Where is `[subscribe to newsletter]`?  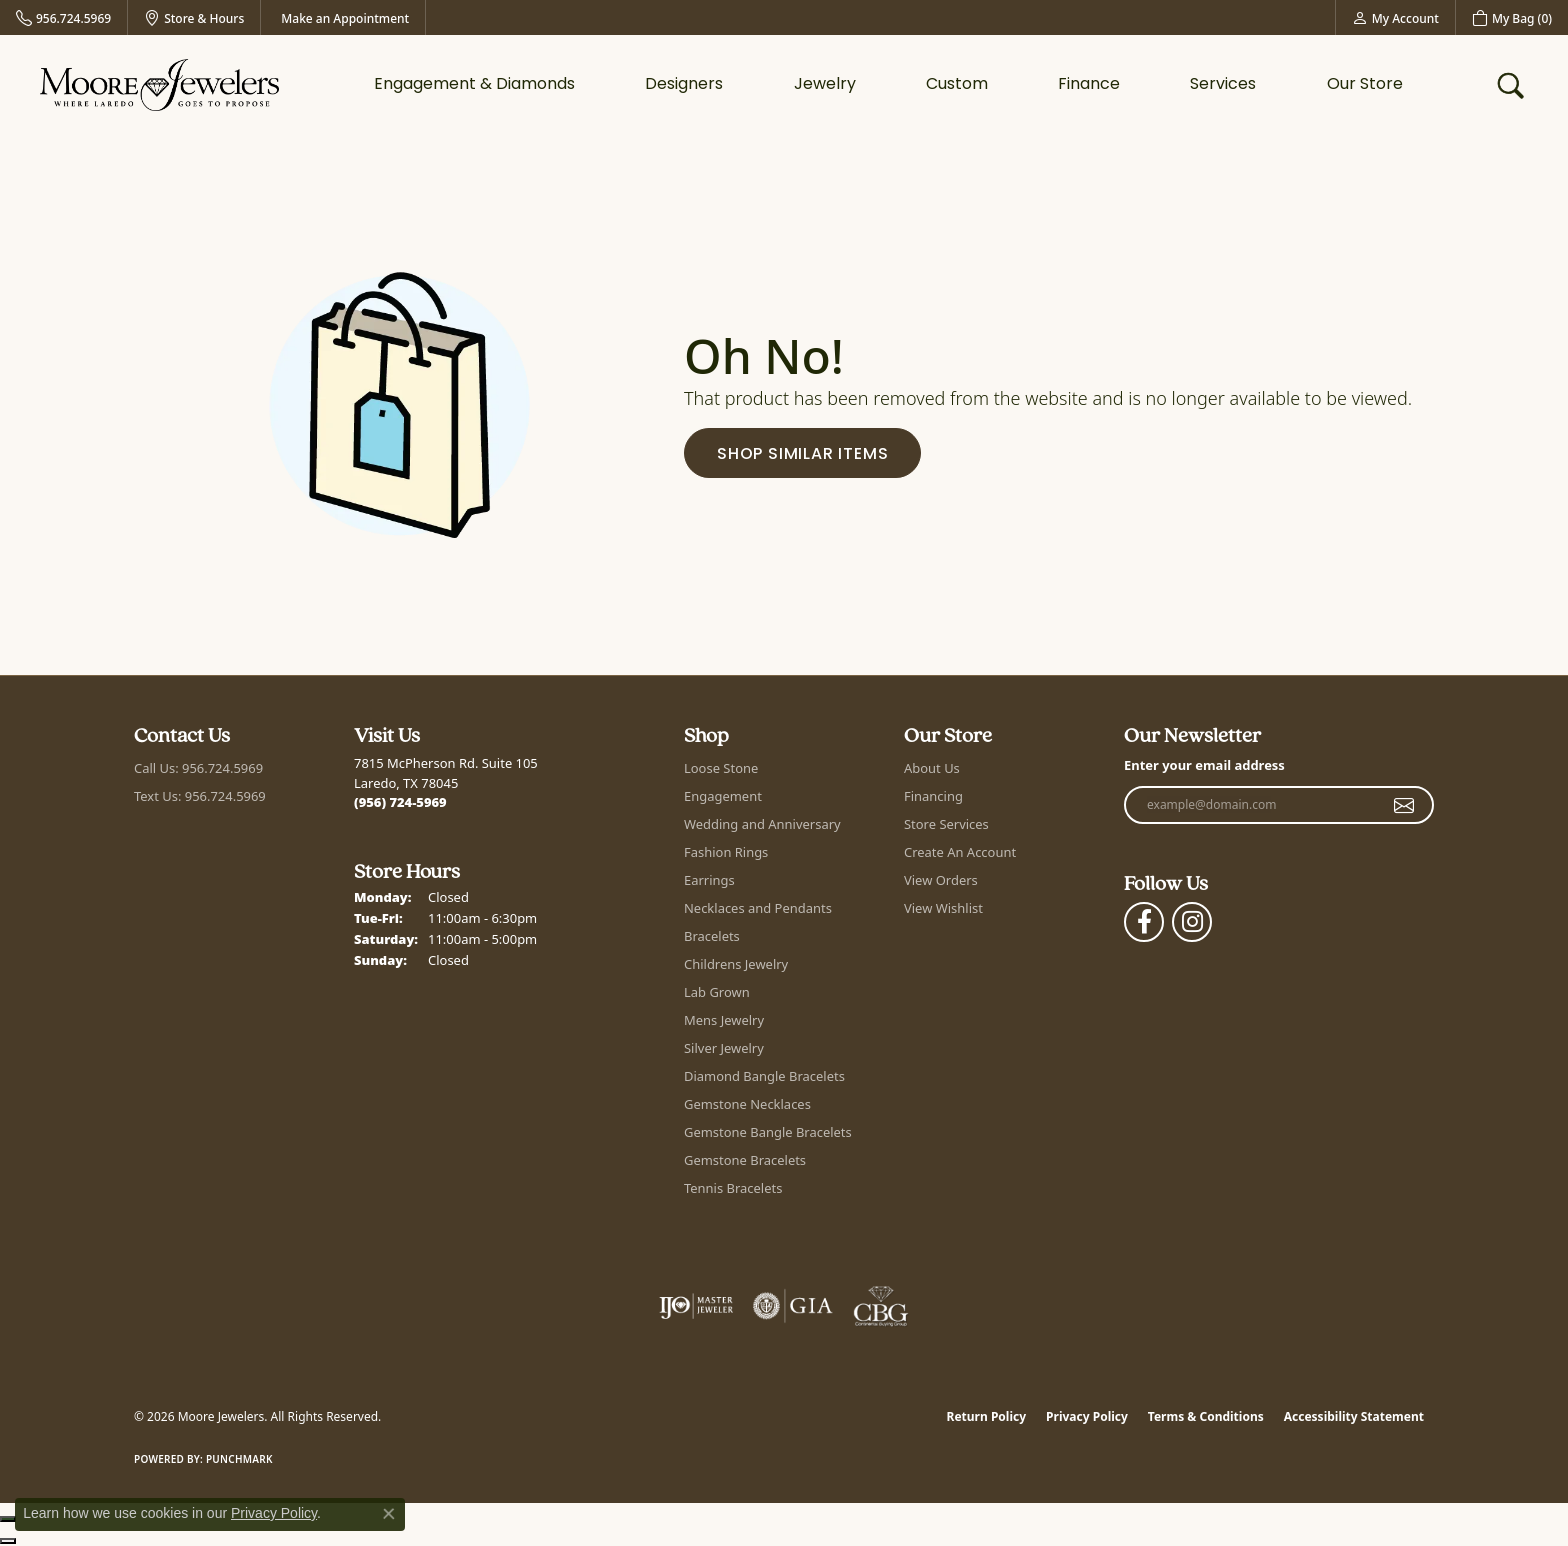 [subscribe to newsletter] is located at coordinates (1404, 805).